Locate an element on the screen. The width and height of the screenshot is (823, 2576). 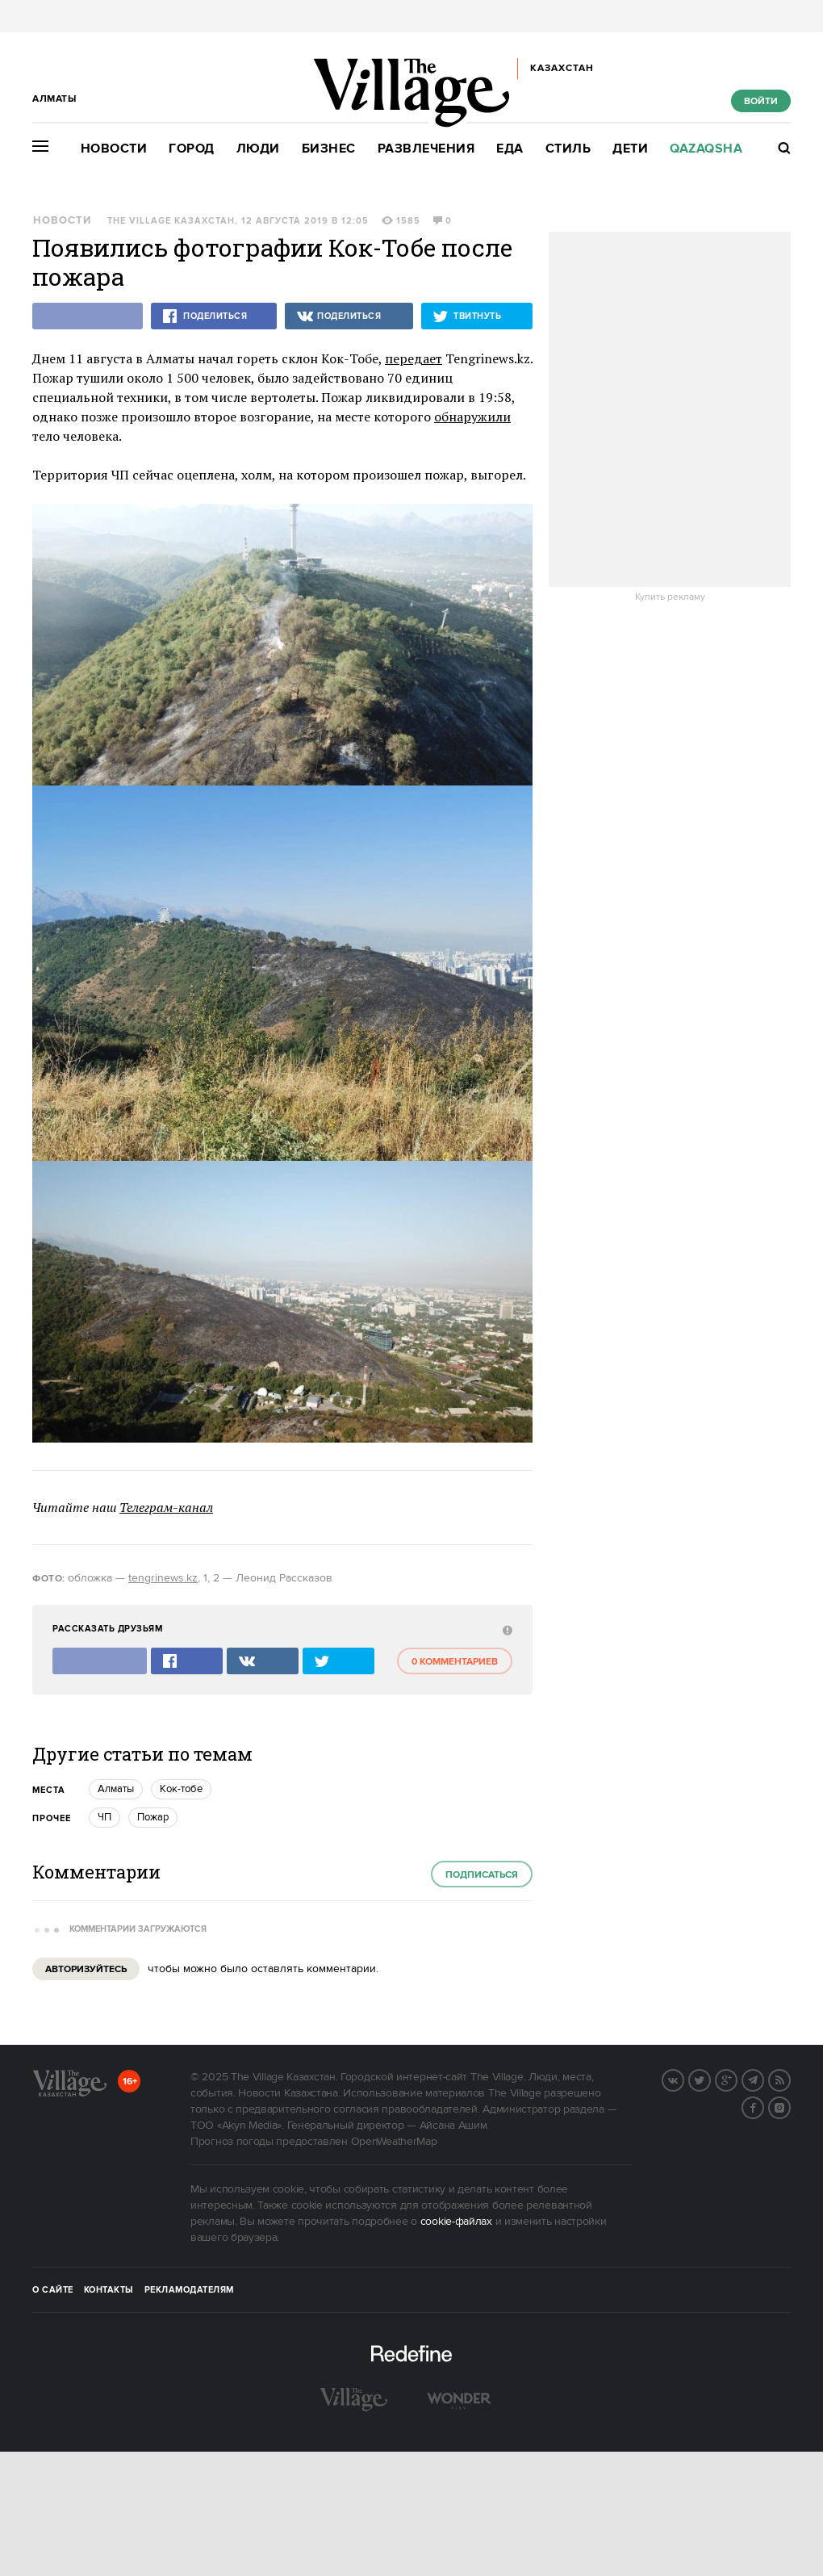
Новости is located at coordinates (114, 148).